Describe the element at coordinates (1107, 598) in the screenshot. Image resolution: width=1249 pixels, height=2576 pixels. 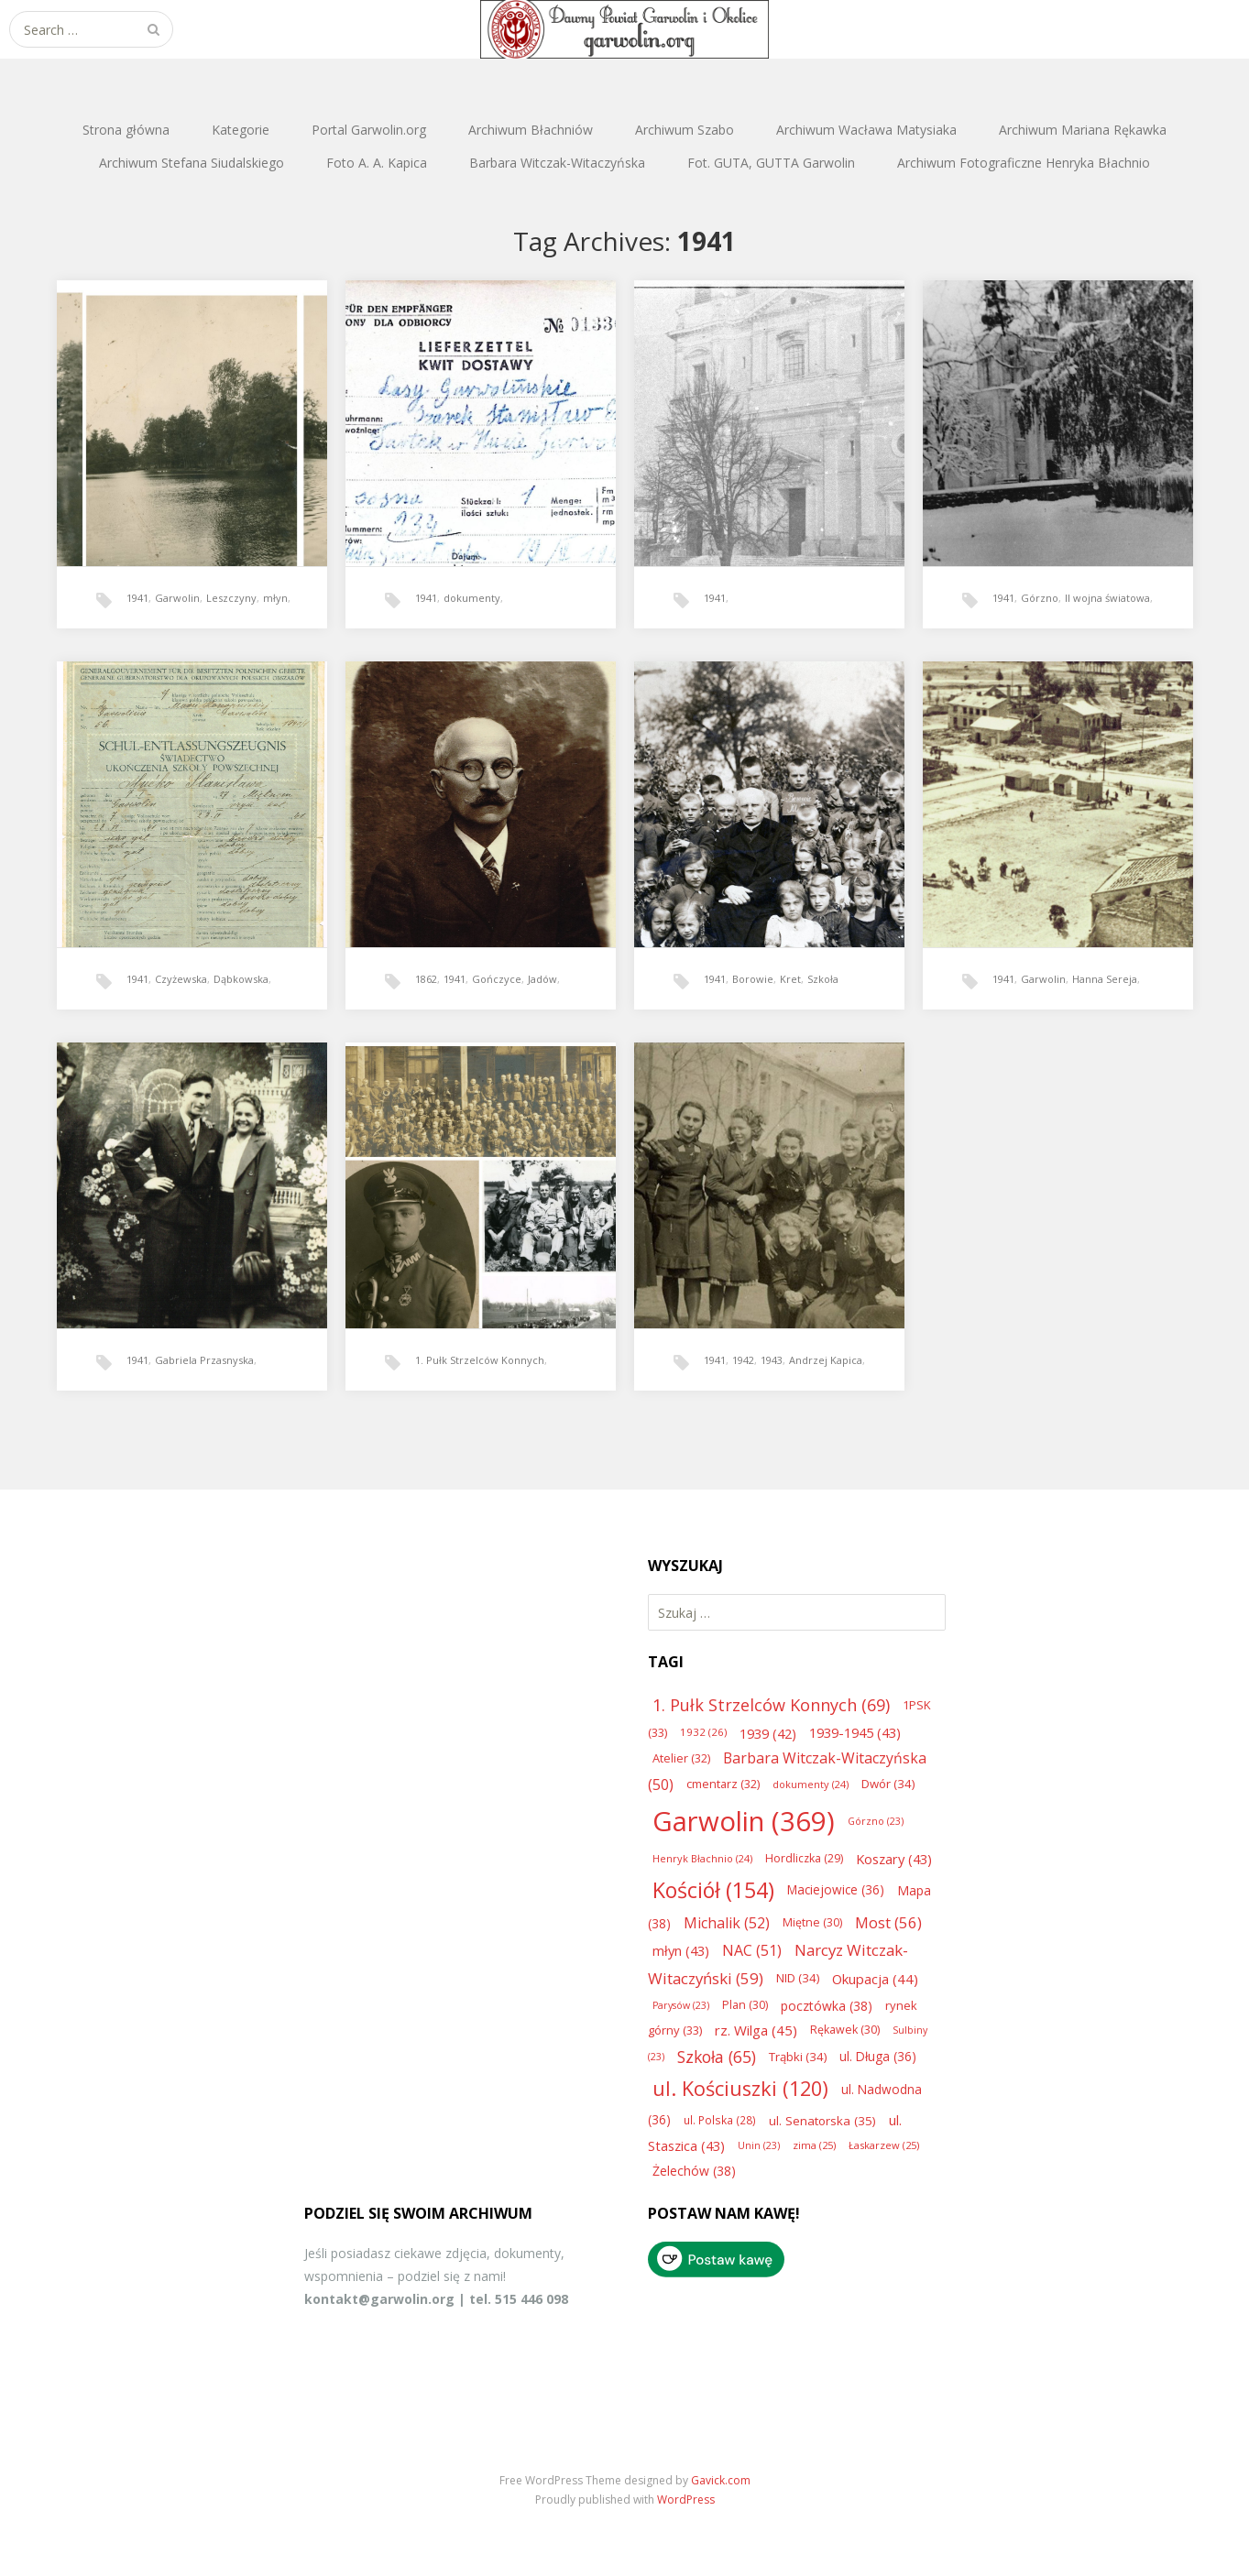
I see `II wojna światowa` at that location.